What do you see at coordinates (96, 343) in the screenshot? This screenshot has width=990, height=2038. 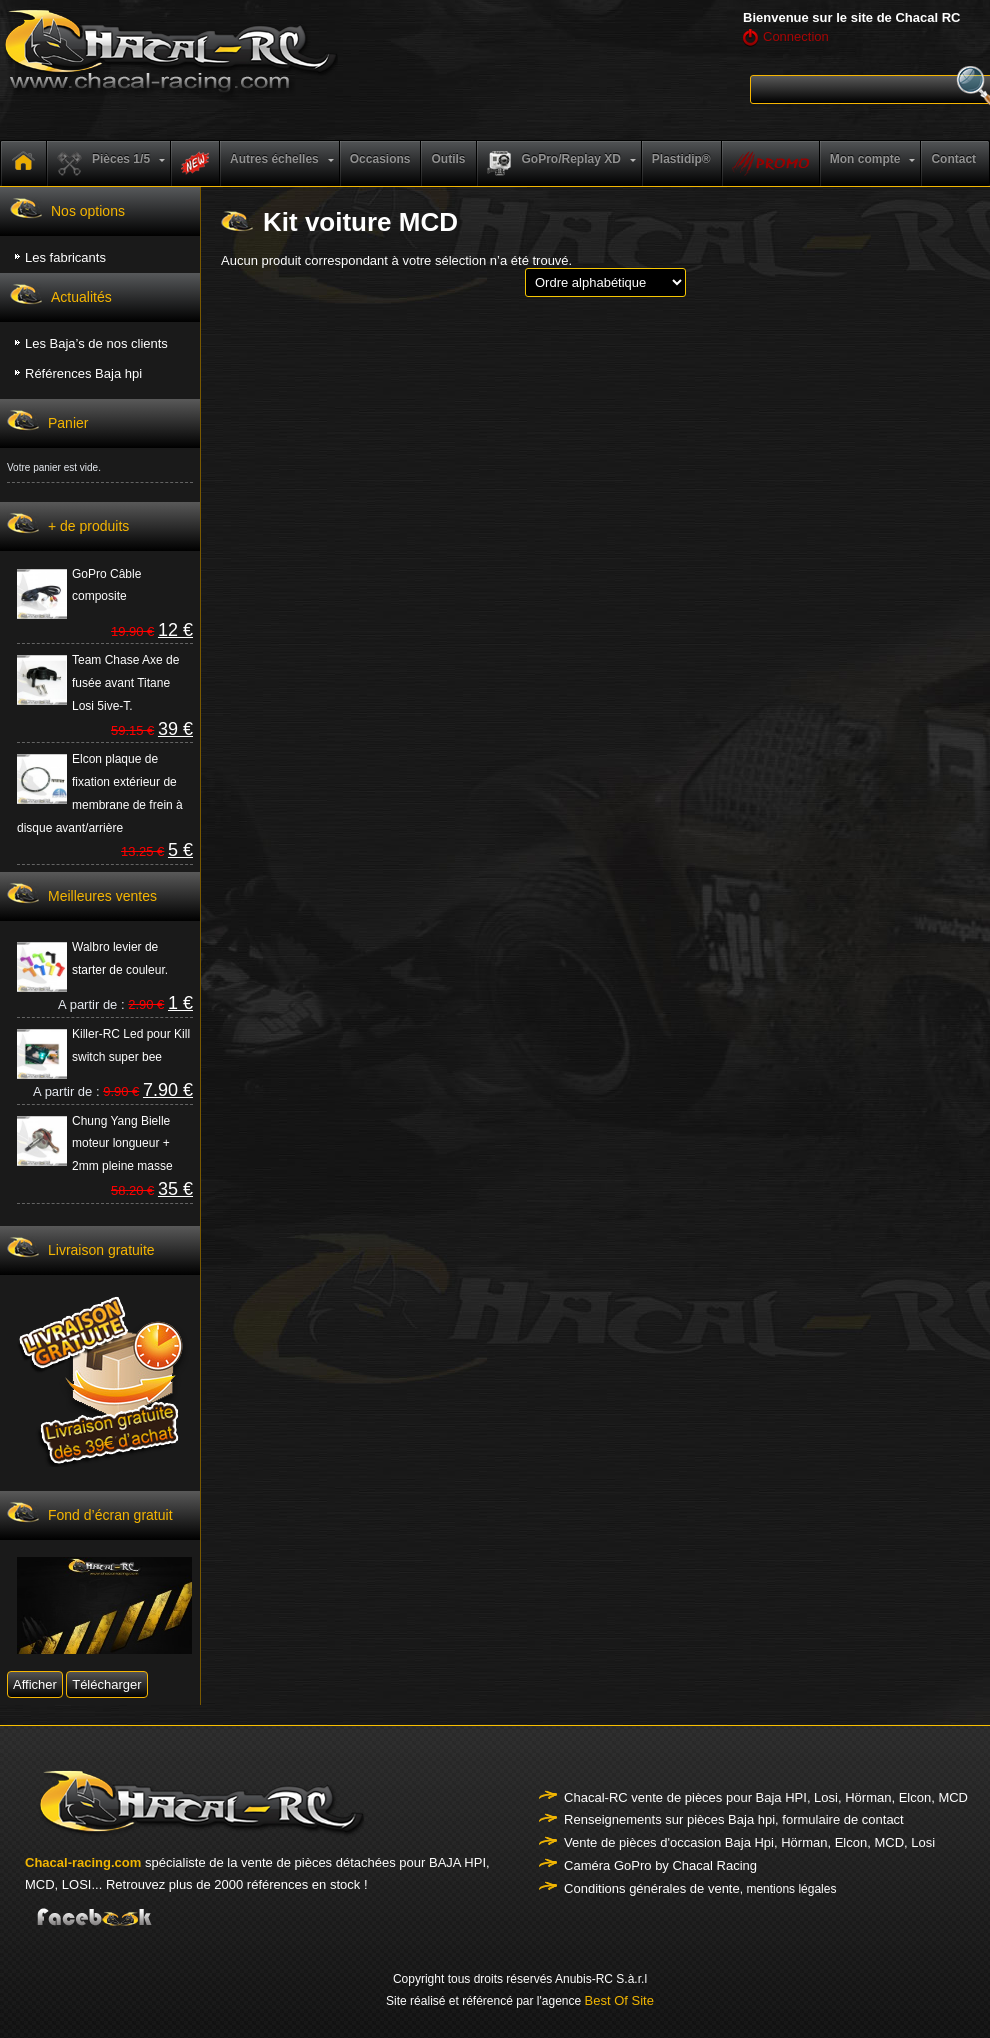 I see `Les Baja’s de nos clients` at bounding box center [96, 343].